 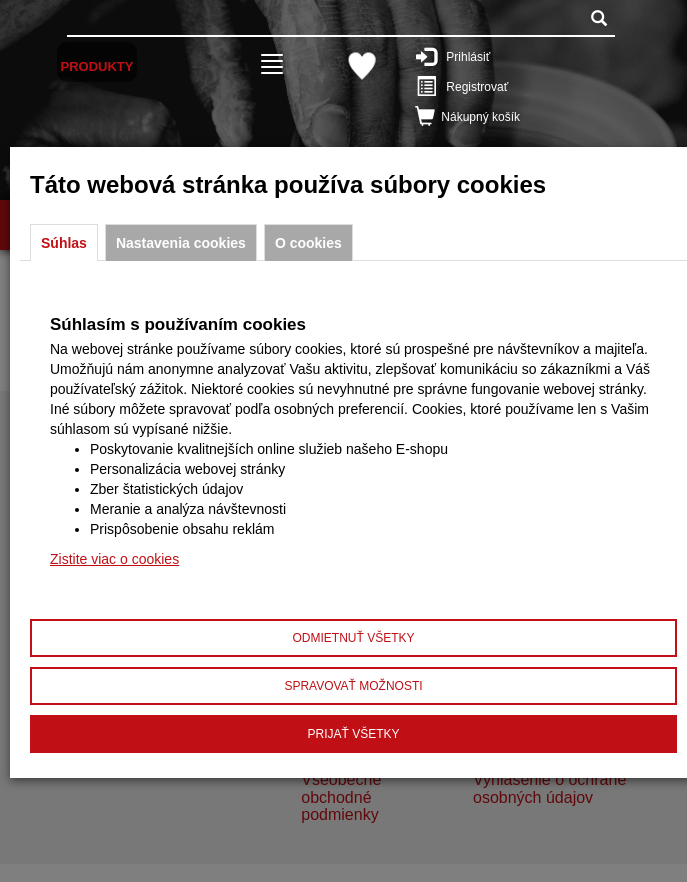 What do you see at coordinates (484, 56) in the screenshot?
I see `Prihlásiť` at bounding box center [484, 56].